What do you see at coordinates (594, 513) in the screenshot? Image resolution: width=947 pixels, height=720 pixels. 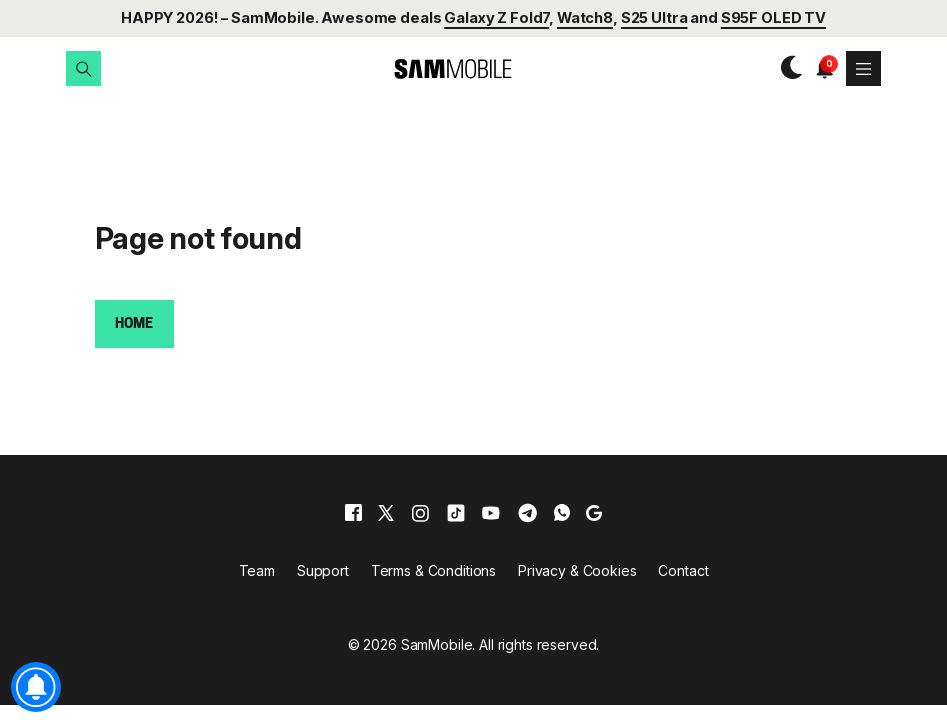 I see `[google]` at bounding box center [594, 513].